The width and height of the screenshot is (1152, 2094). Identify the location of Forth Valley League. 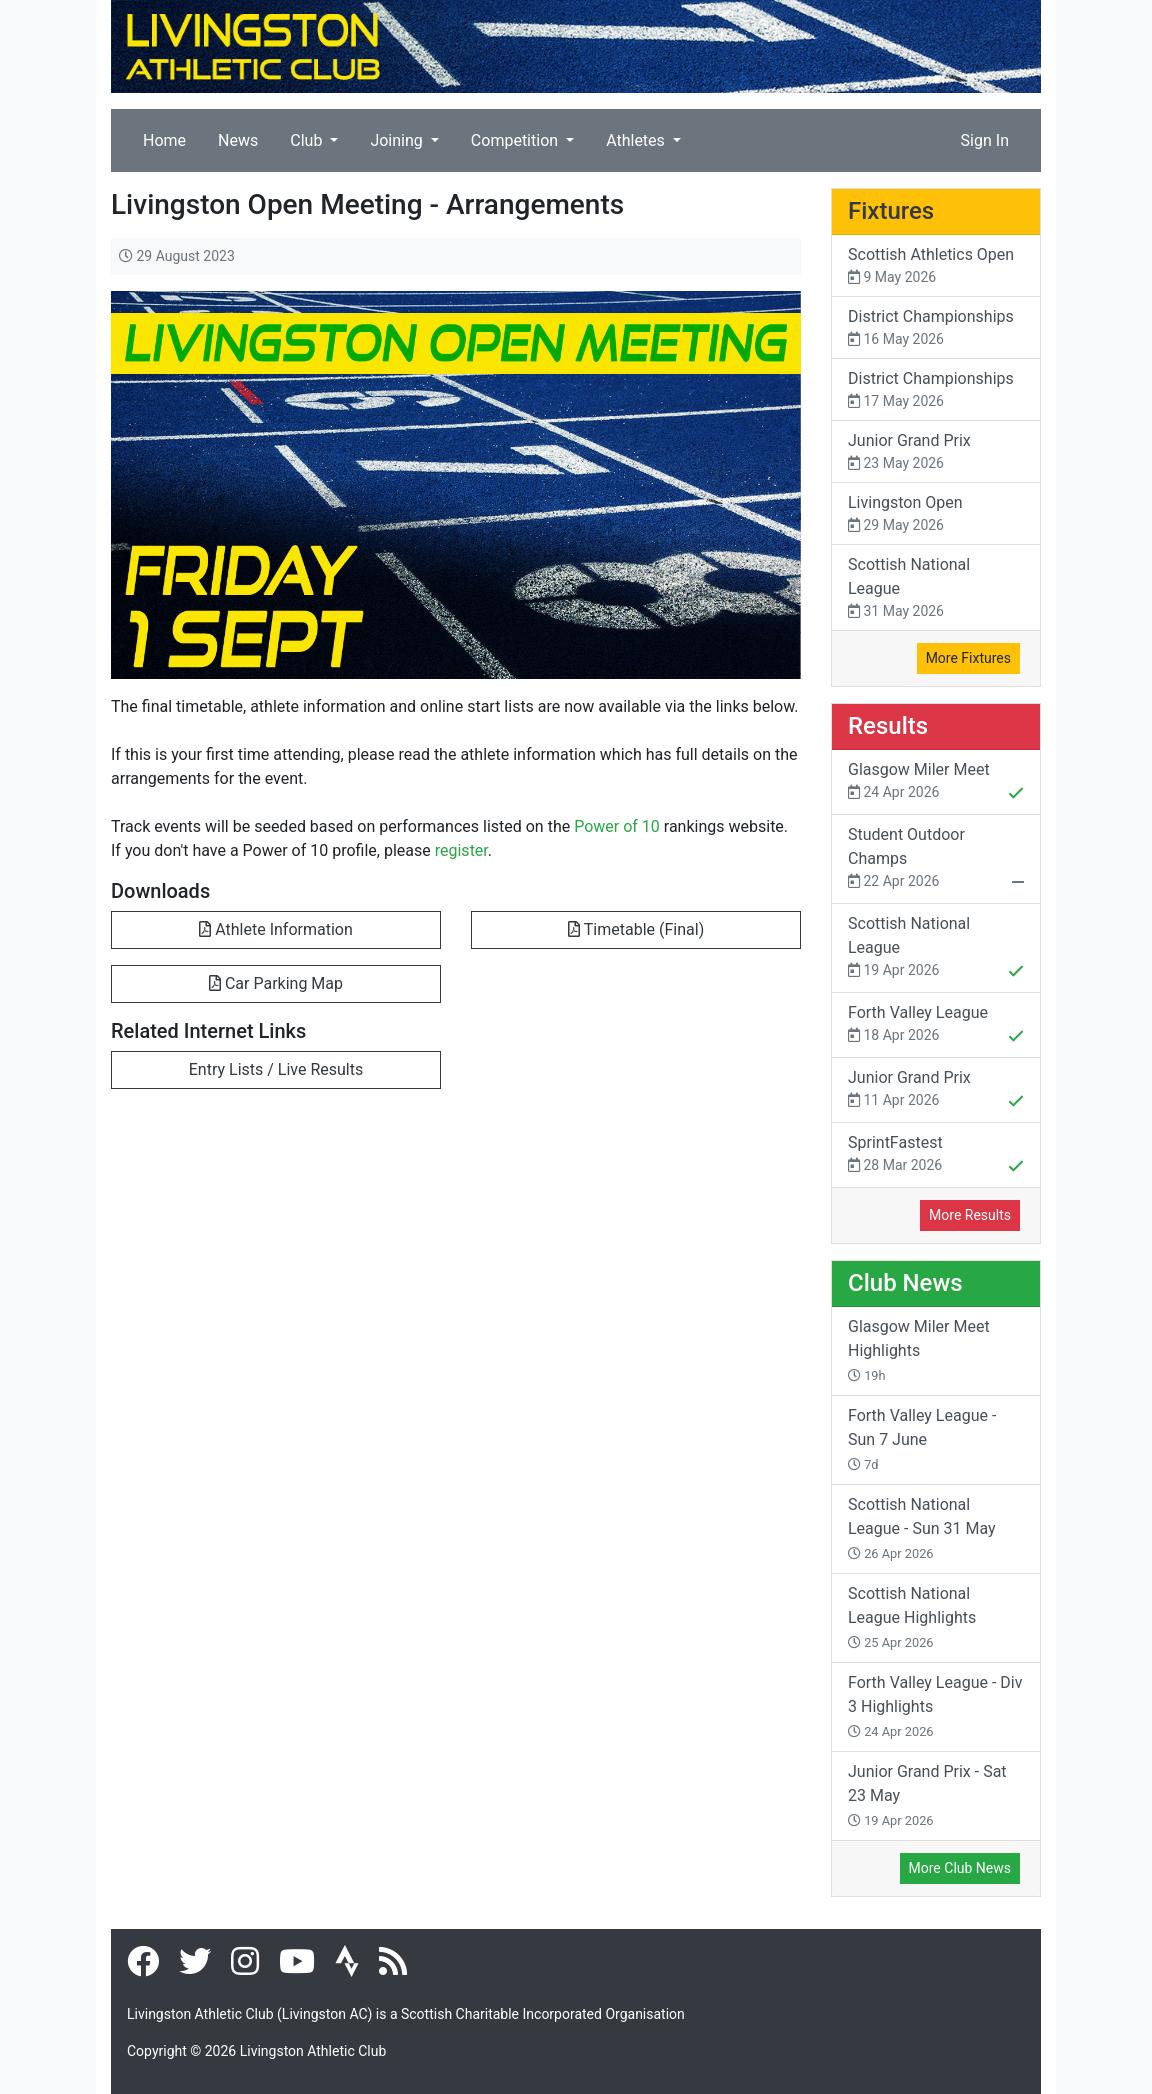
(936, 1026).